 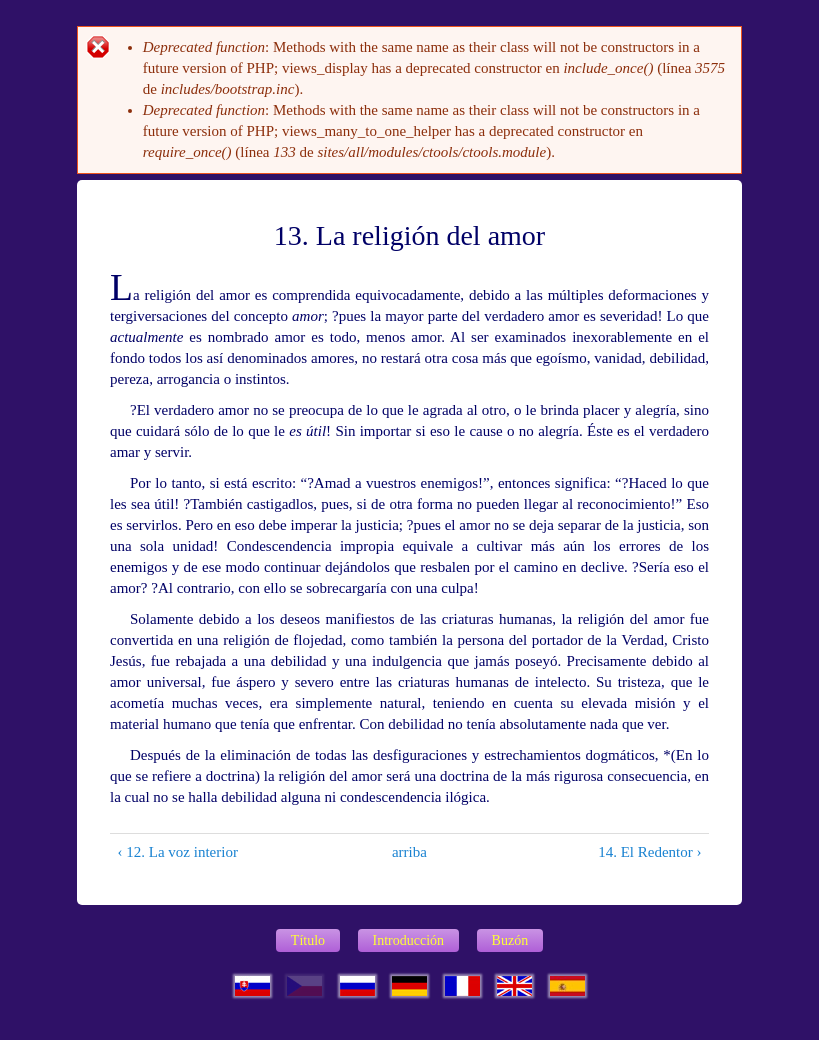 I want to click on arriba, so click(x=403, y=852).